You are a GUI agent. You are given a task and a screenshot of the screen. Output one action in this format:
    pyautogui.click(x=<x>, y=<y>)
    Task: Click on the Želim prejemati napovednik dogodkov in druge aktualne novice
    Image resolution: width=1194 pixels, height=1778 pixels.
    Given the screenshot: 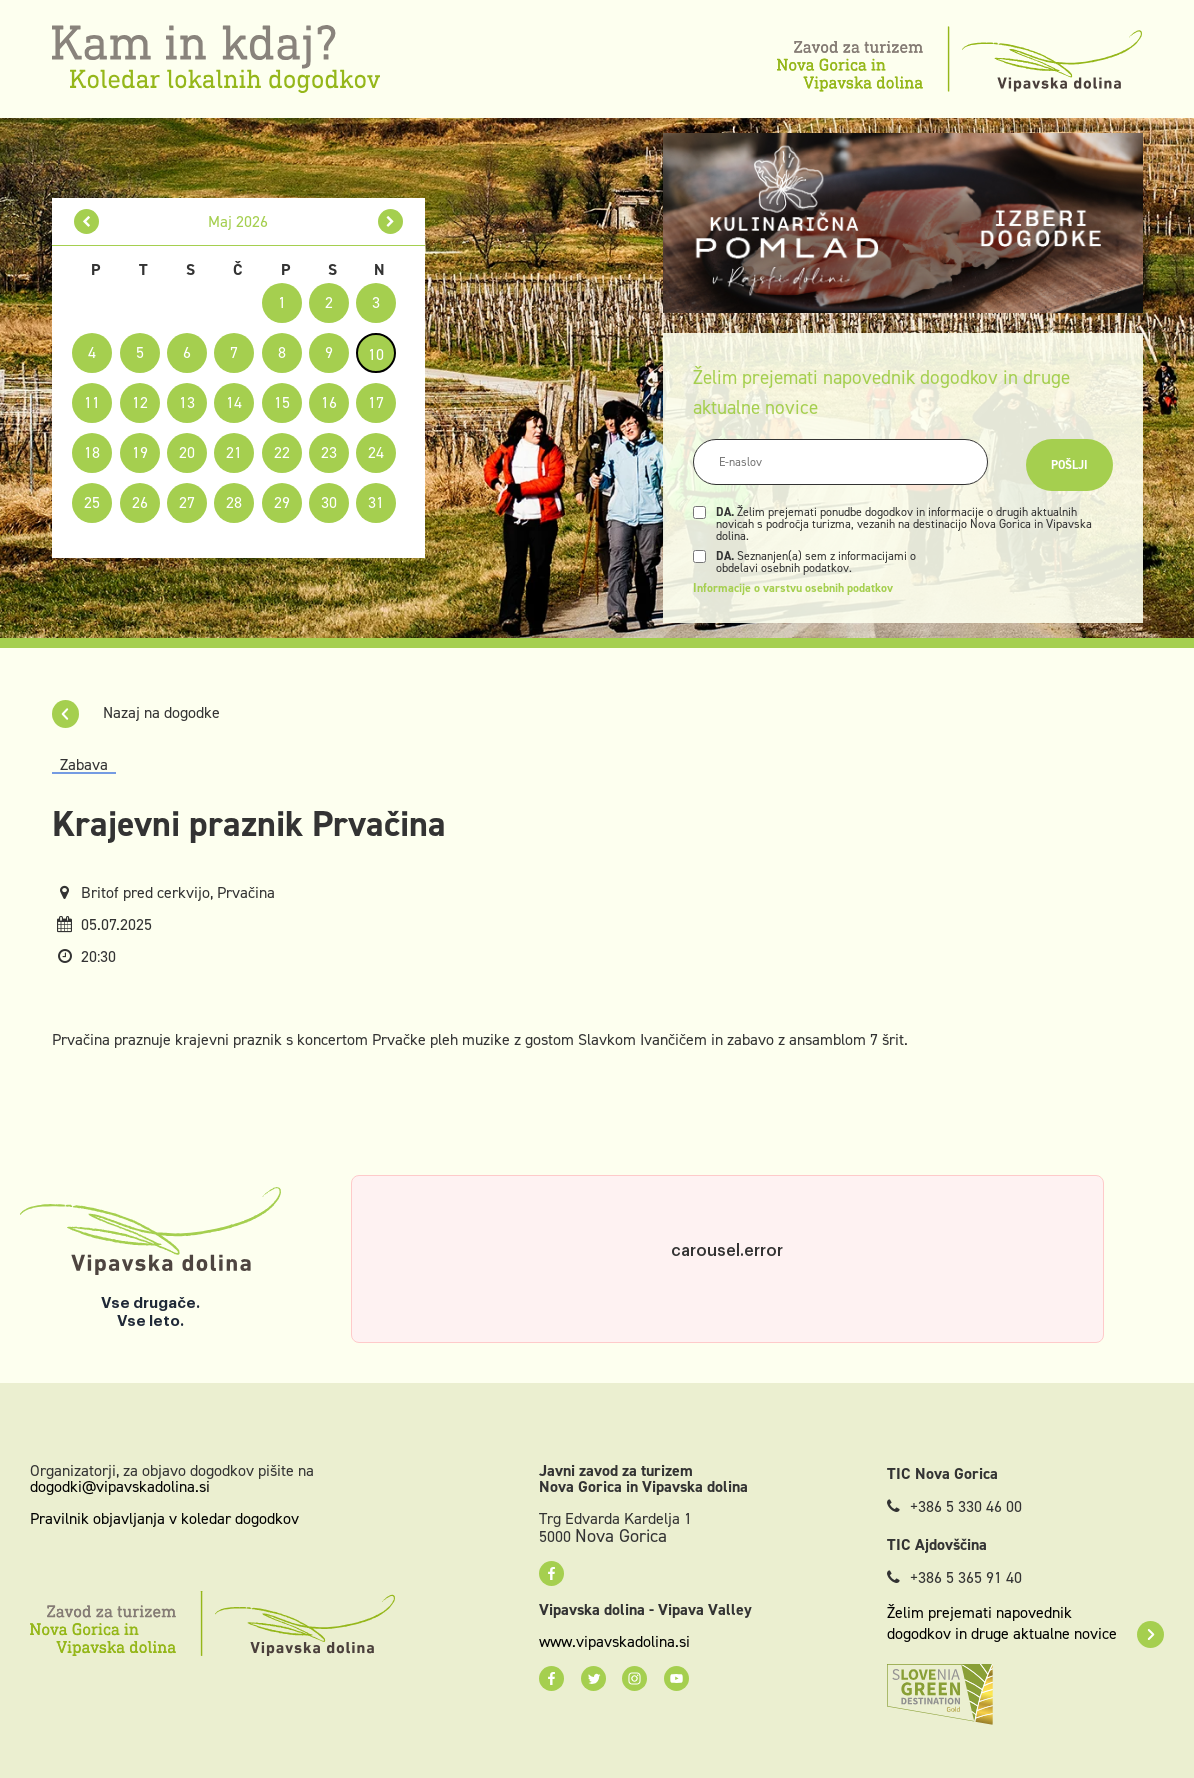 What is the action you would take?
    pyautogui.click(x=1025, y=1623)
    